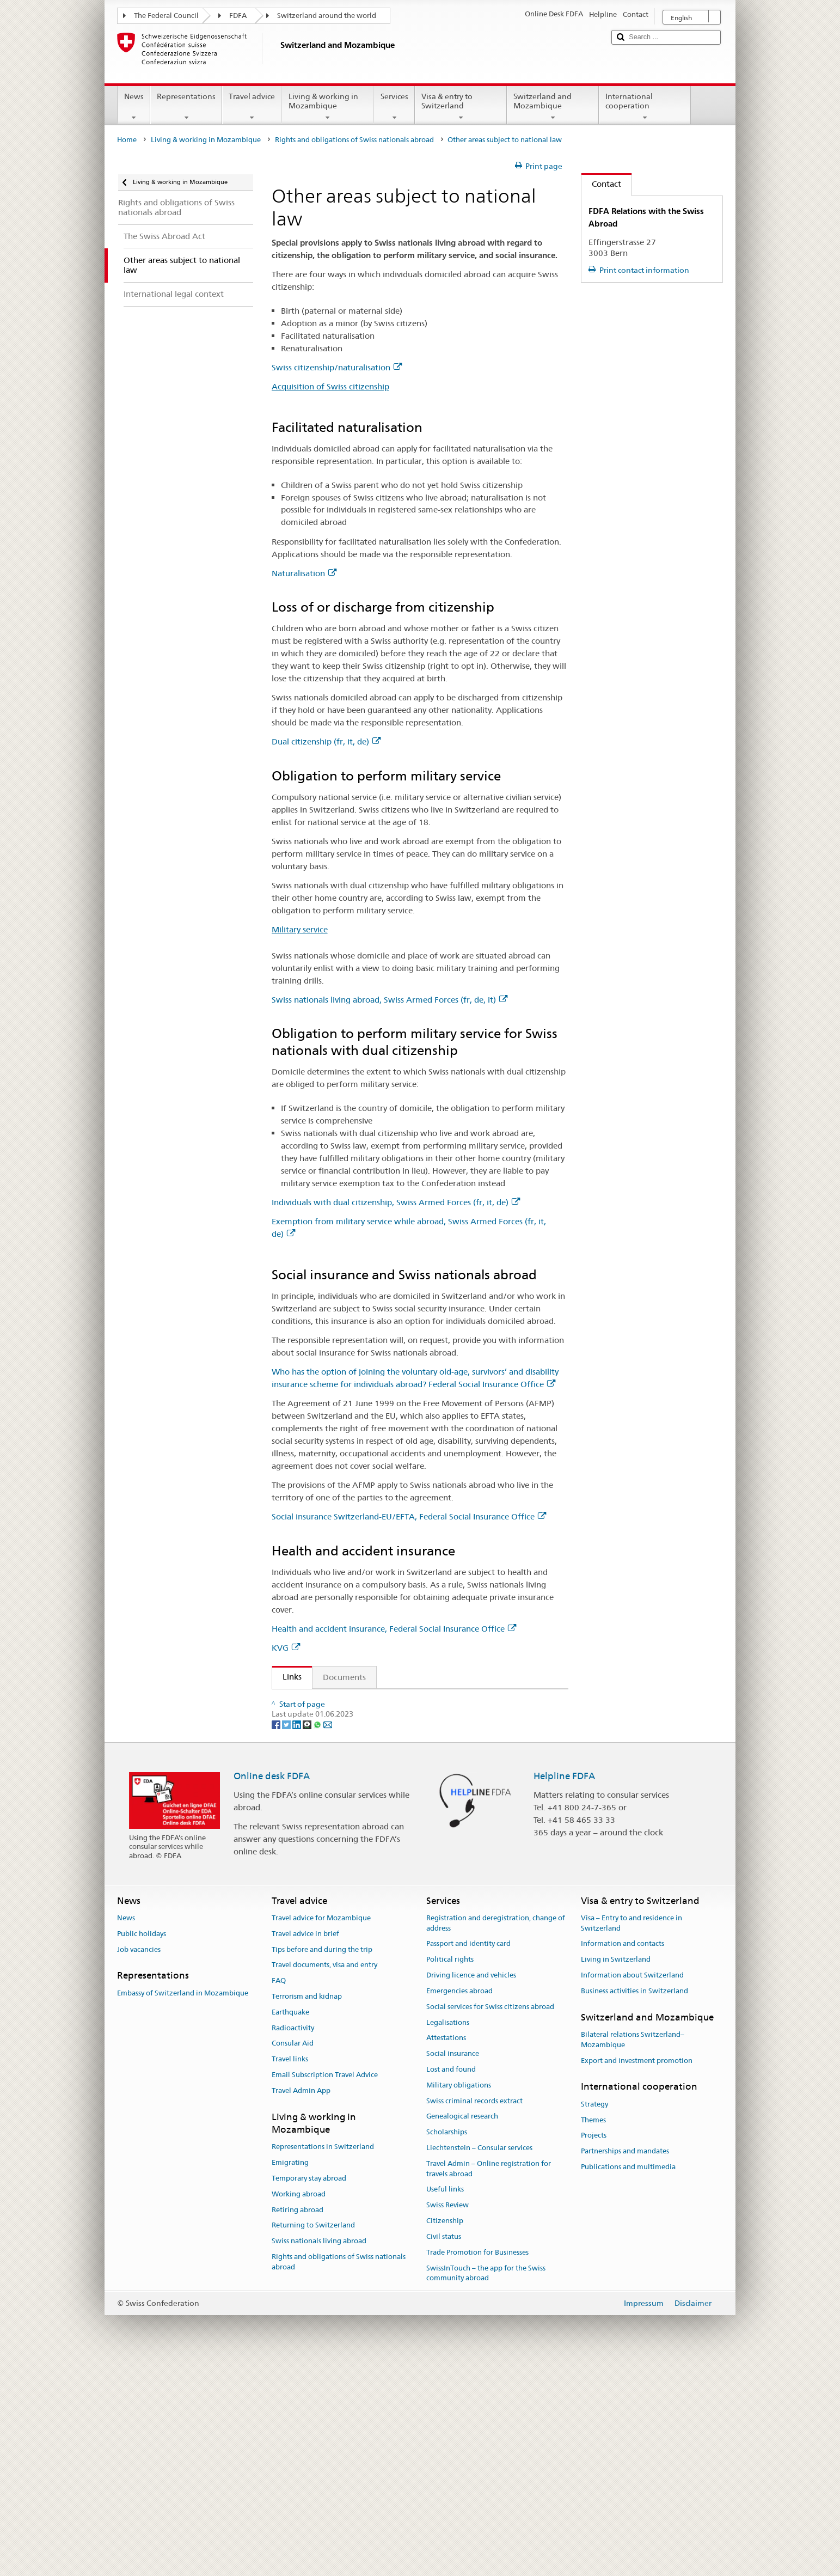  Describe the element at coordinates (325, 2286) in the screenshot. I see `Email Subscription Travel Advice` at that location.